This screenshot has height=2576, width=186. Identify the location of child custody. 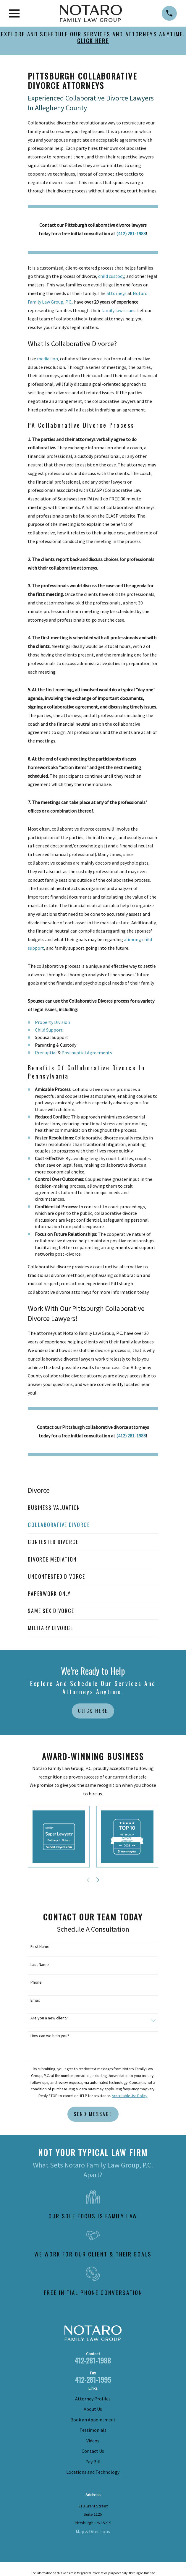
(111, 276).